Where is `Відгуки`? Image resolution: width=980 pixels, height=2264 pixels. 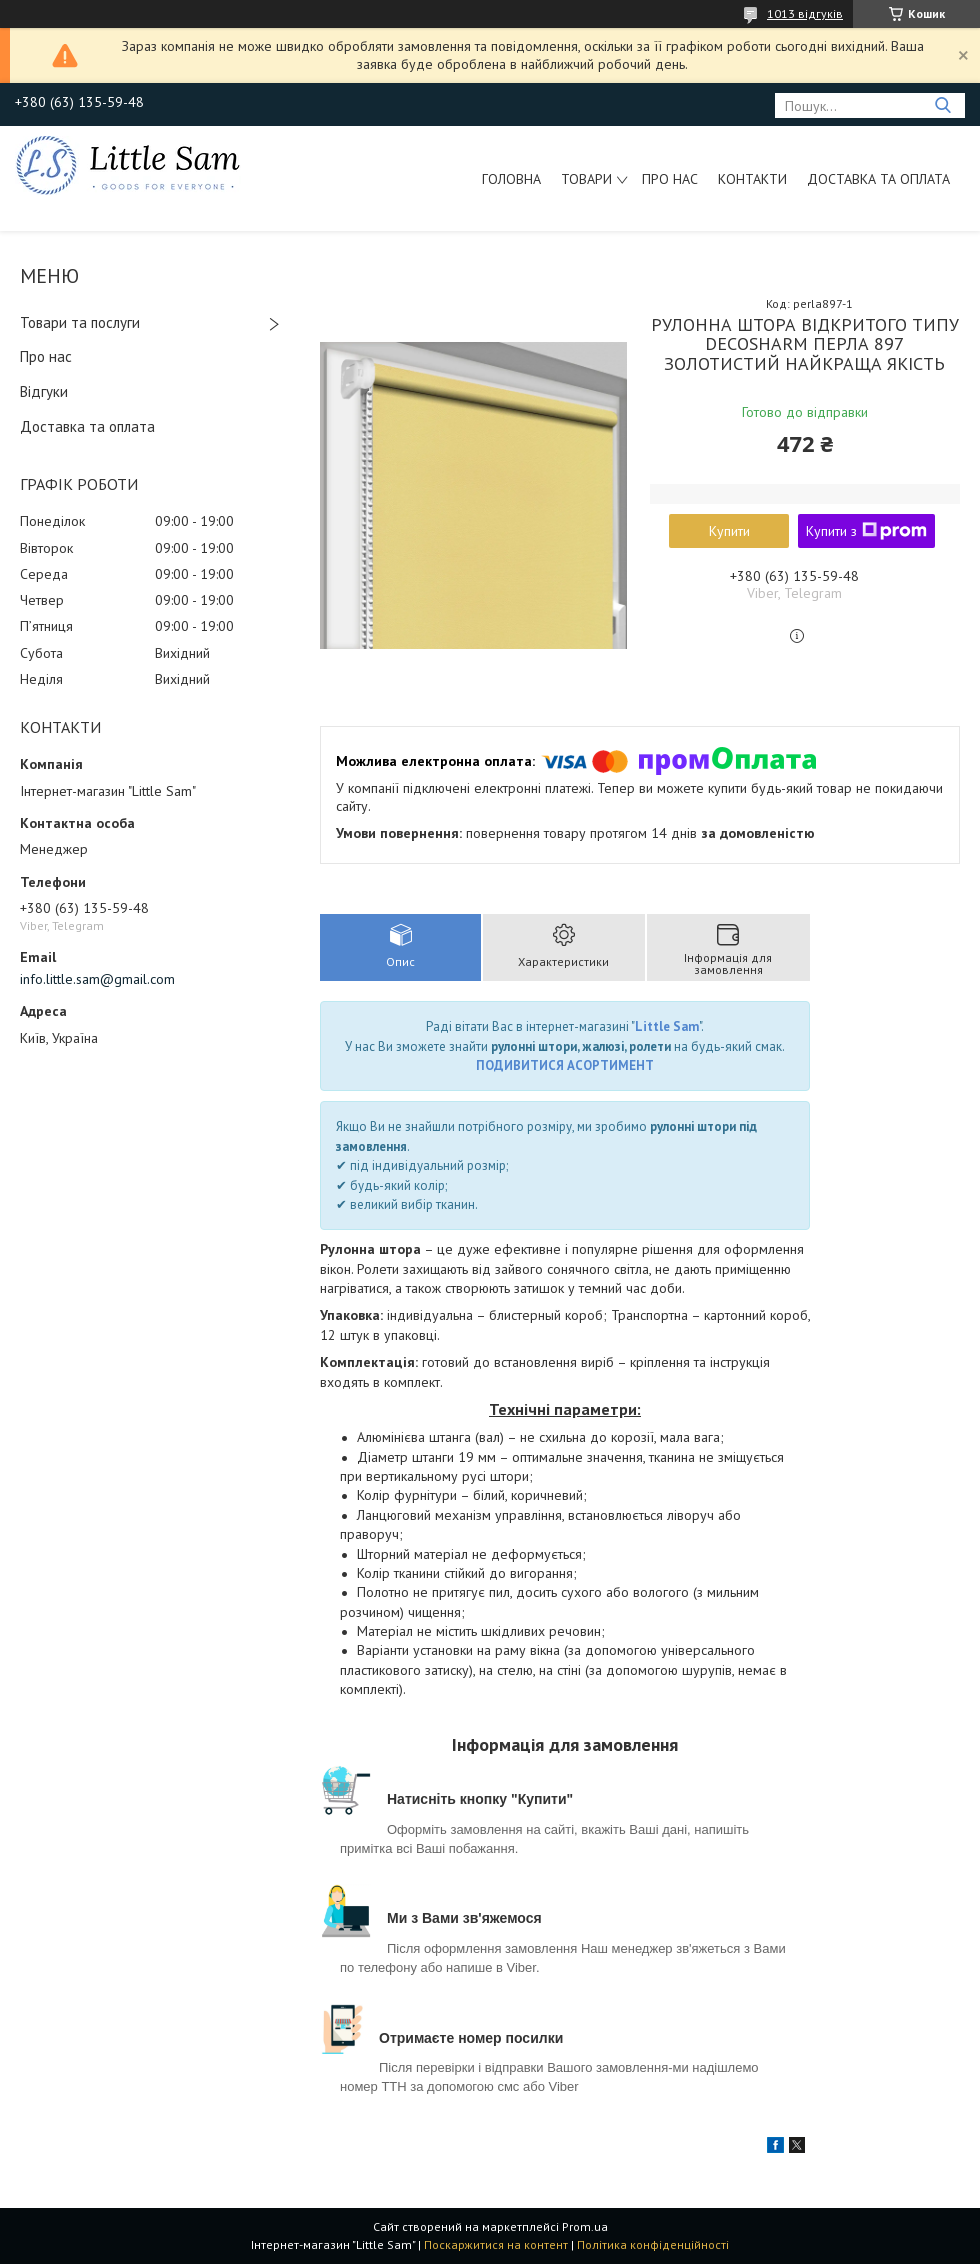
Відгуки is located at coordinates (44, 391).